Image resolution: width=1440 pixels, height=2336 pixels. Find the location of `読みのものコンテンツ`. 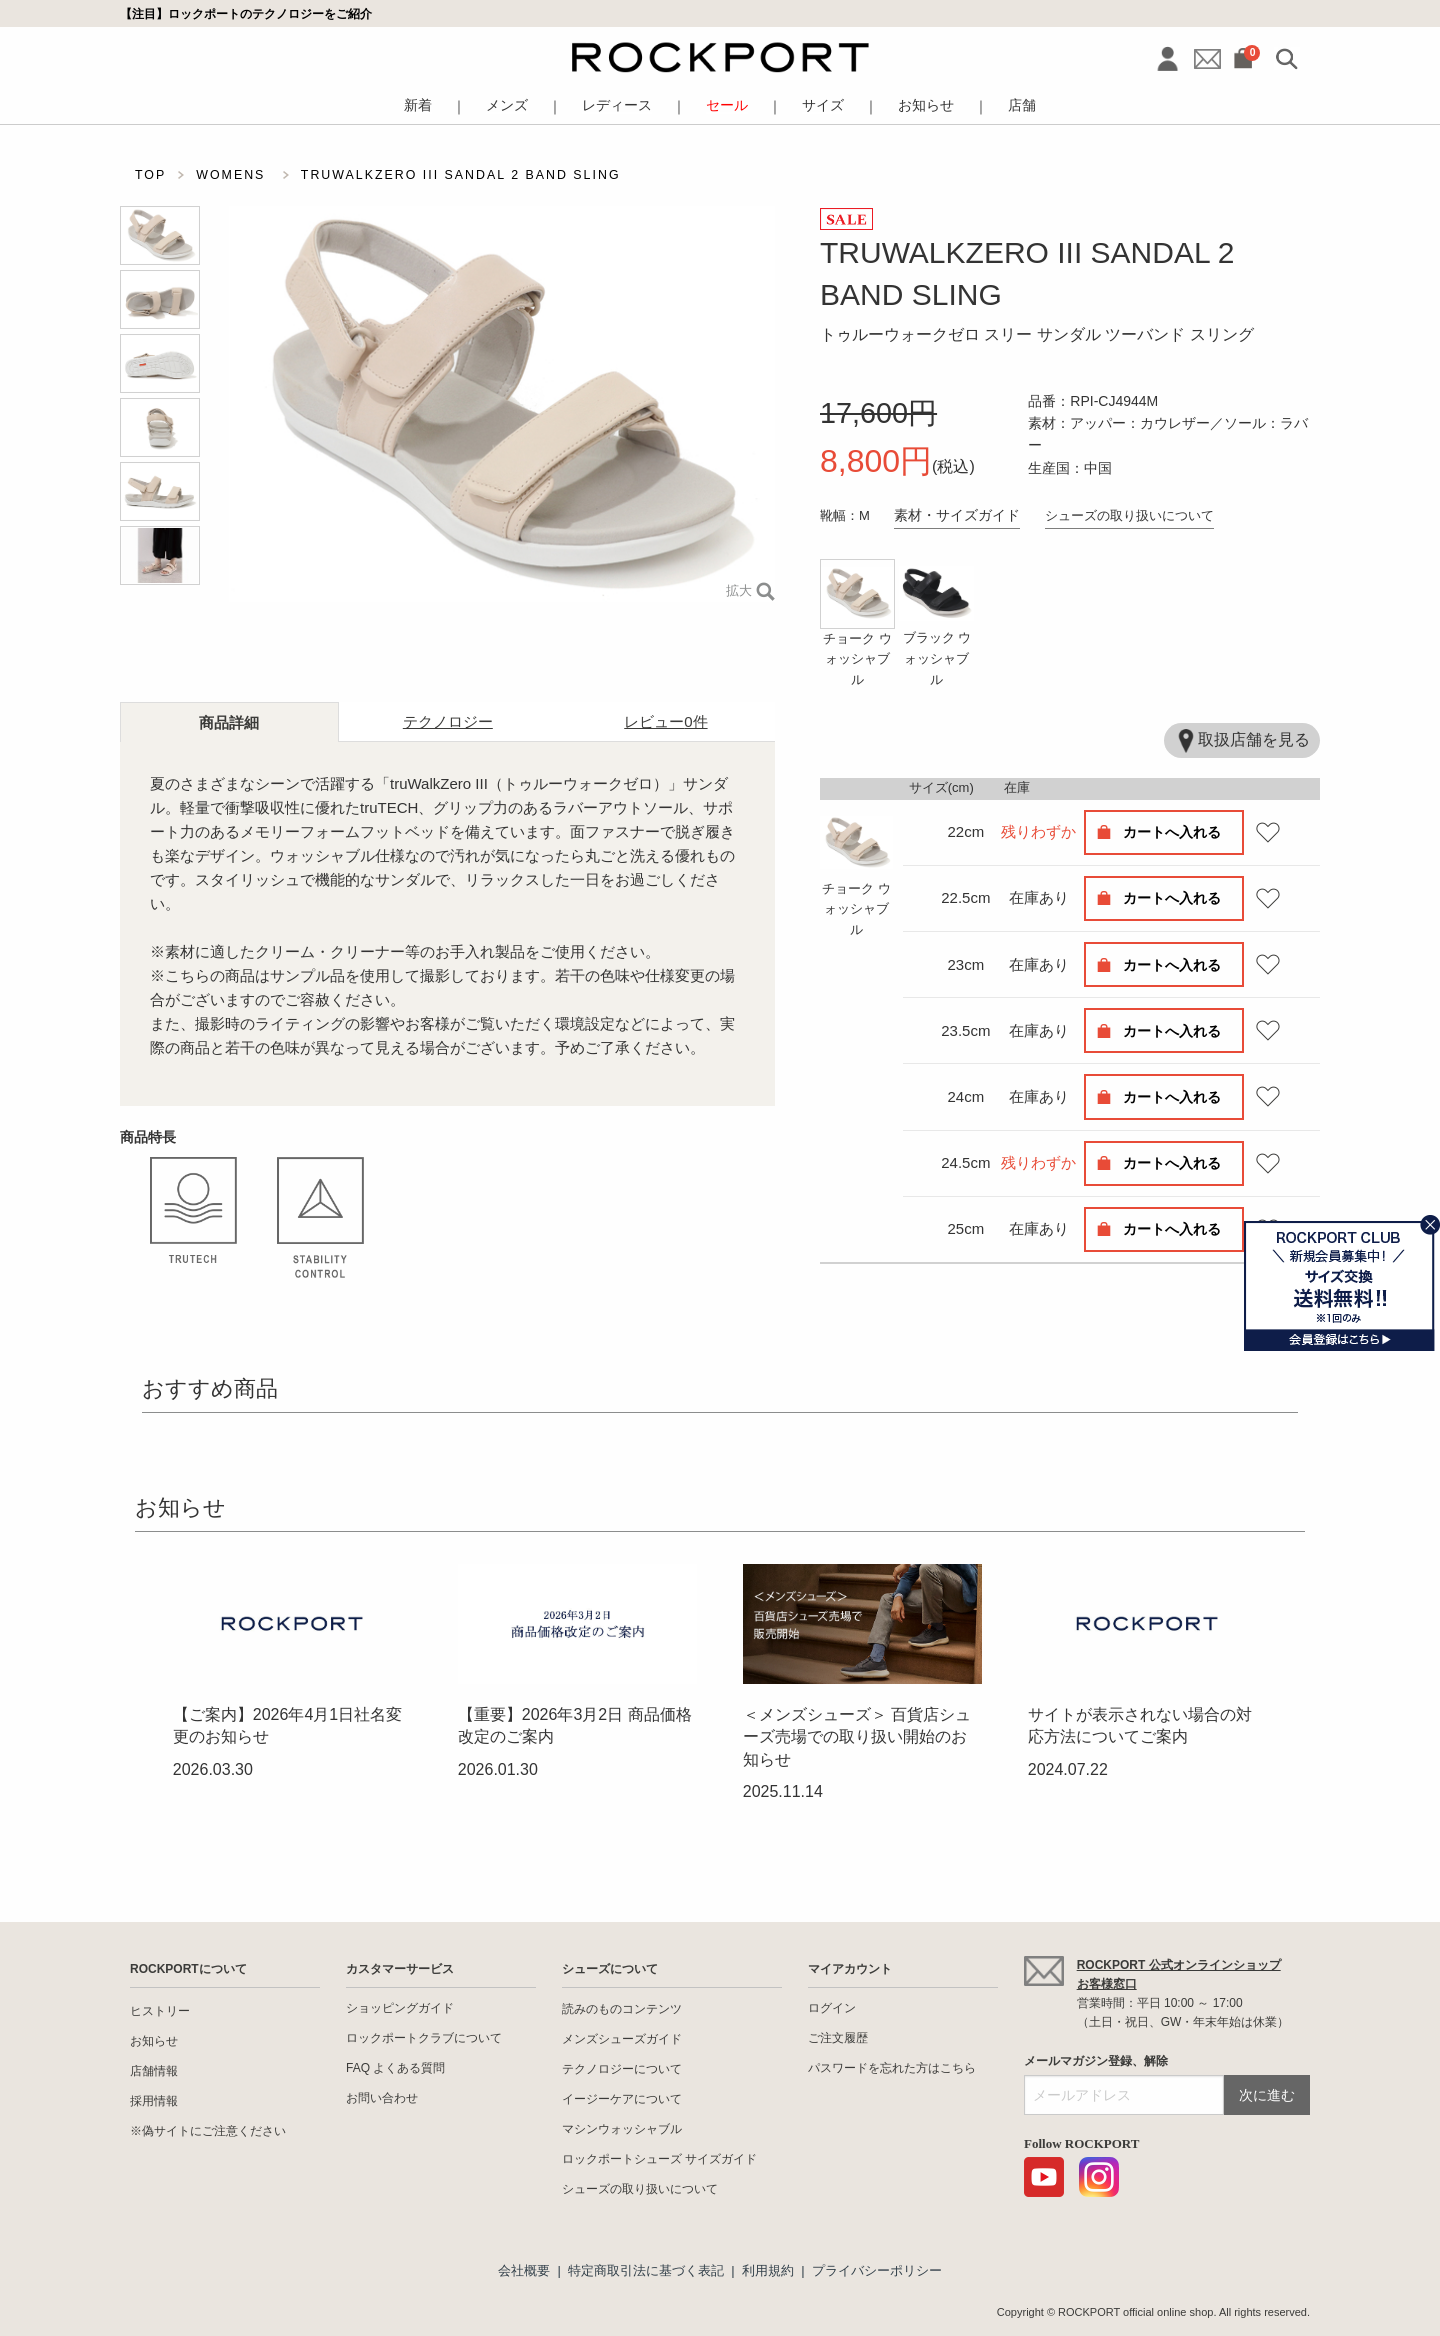

読みのものコンテンツ is located at coordinates (622, 2009).